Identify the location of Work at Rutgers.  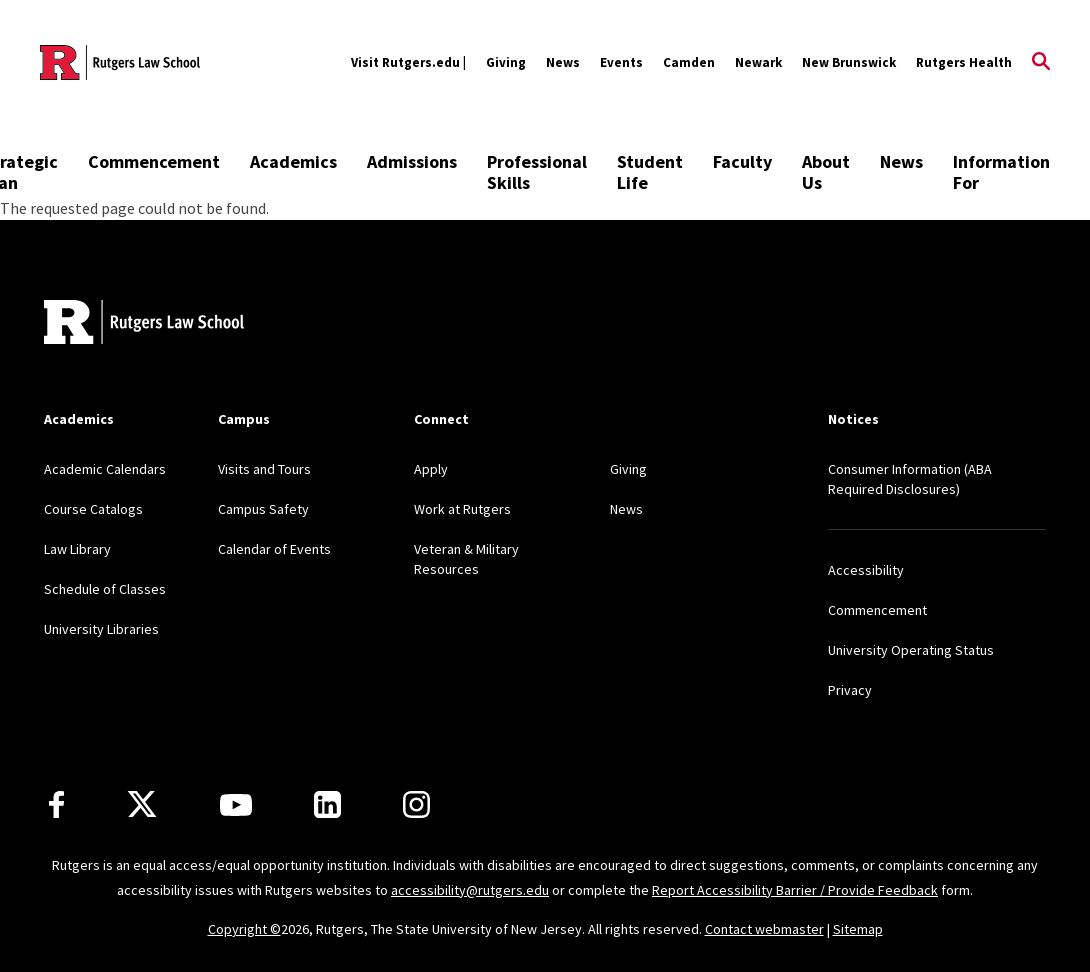
(462, 509).